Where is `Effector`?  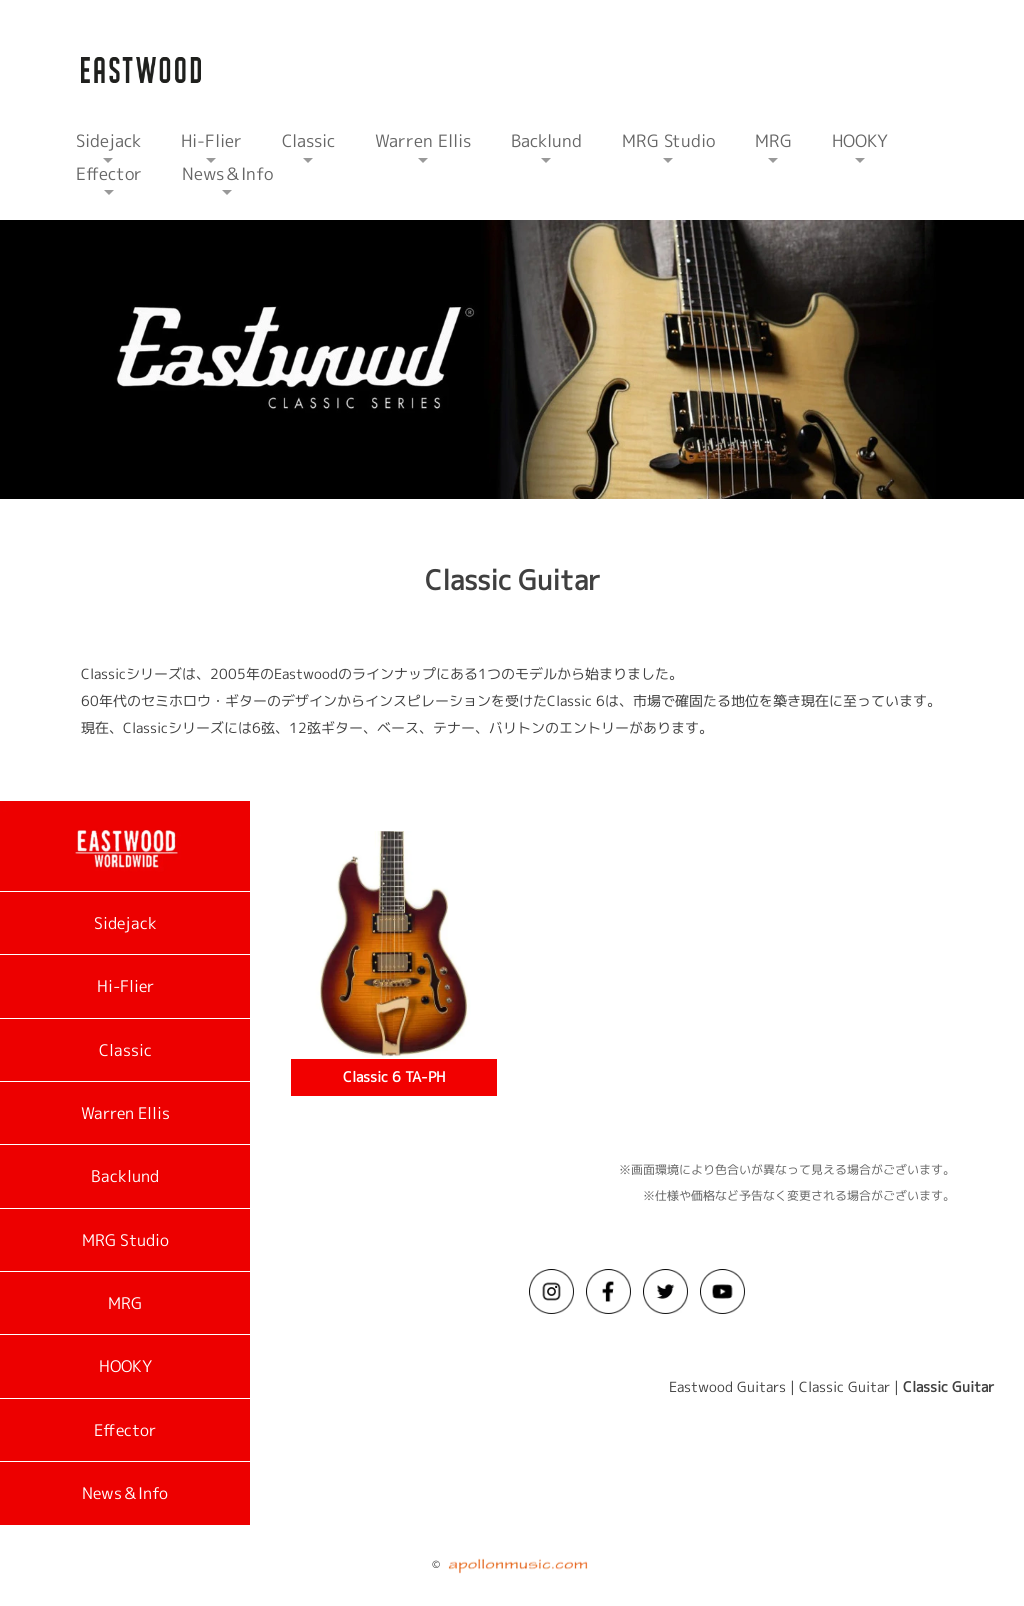 Effector is located at coordinates (125, 1430).